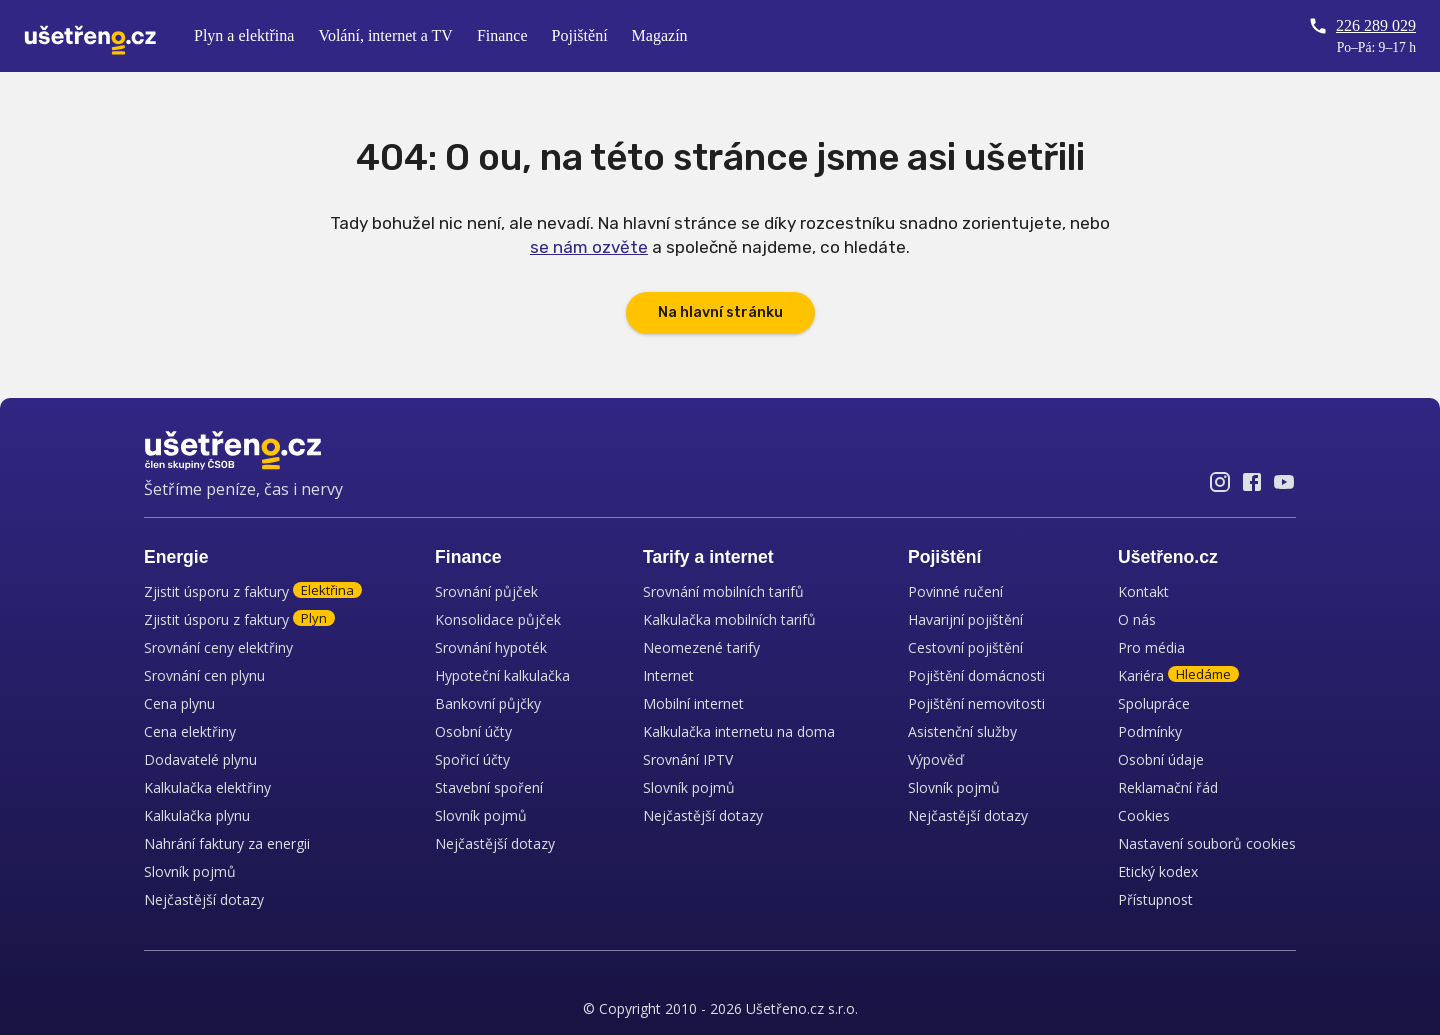  What do you see at coordinates (955, 591) in the screenshot?
I see `Povinné ručení` at bounding box center [955, 591].